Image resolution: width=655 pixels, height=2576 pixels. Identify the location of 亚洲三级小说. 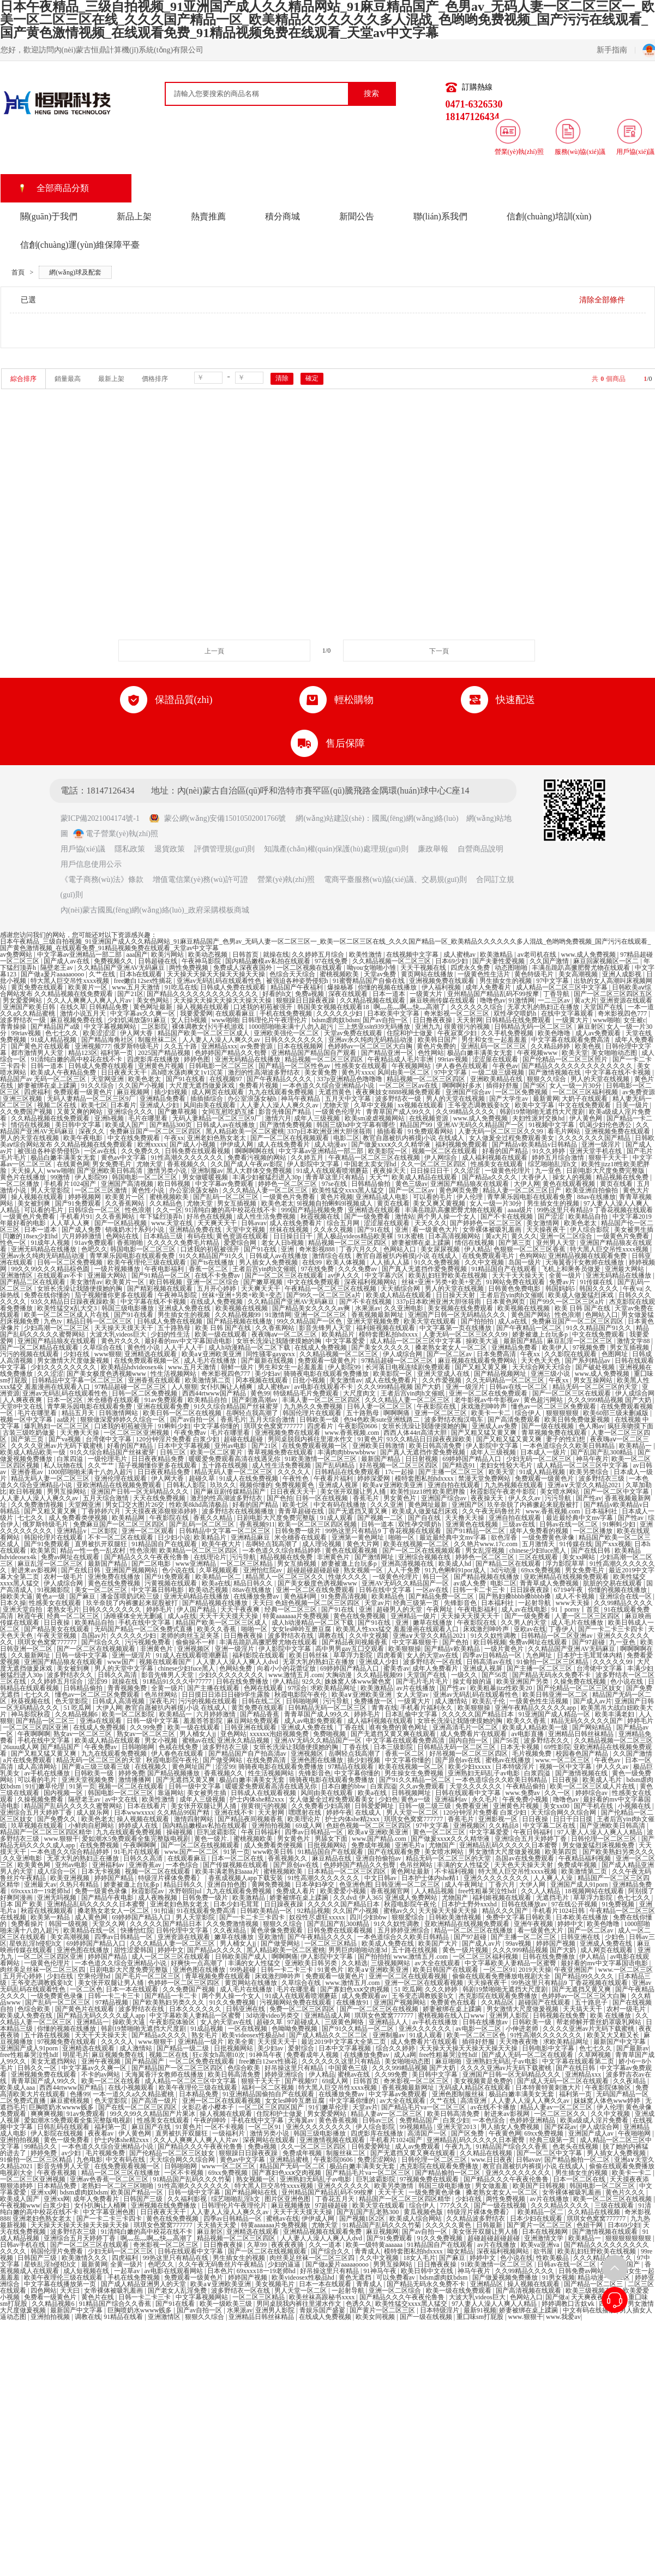
(551, 1374).